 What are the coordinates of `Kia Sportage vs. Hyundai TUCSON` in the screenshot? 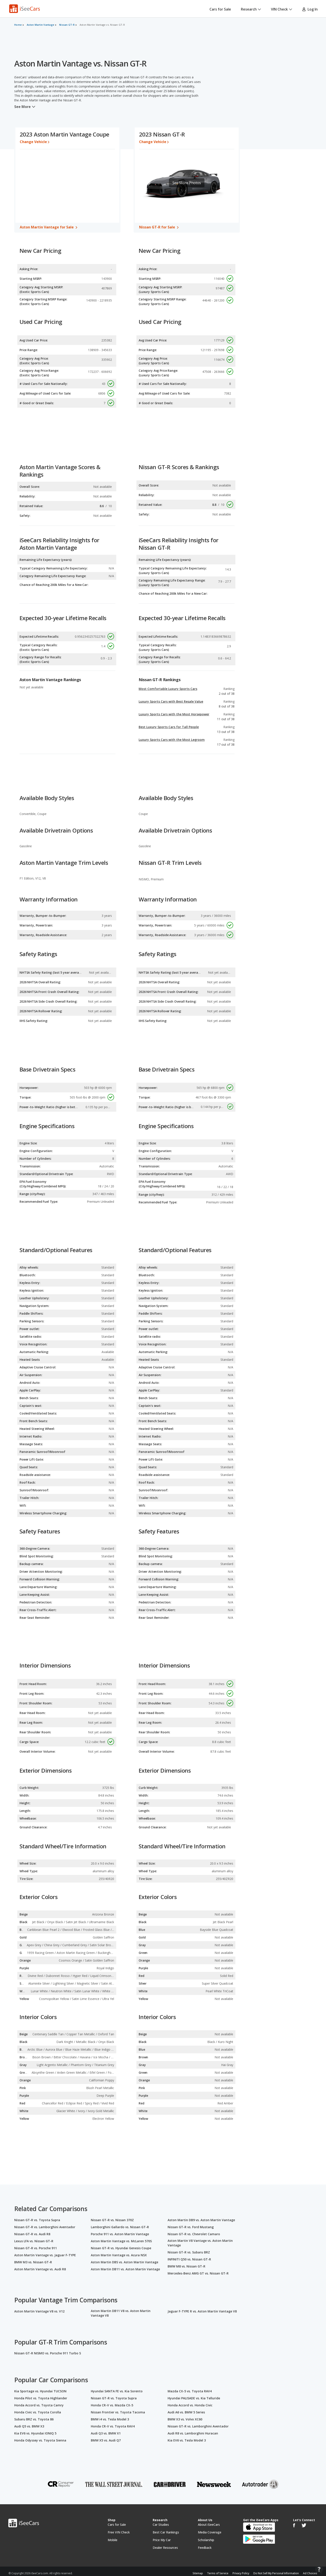 It's located at (40, 2391).